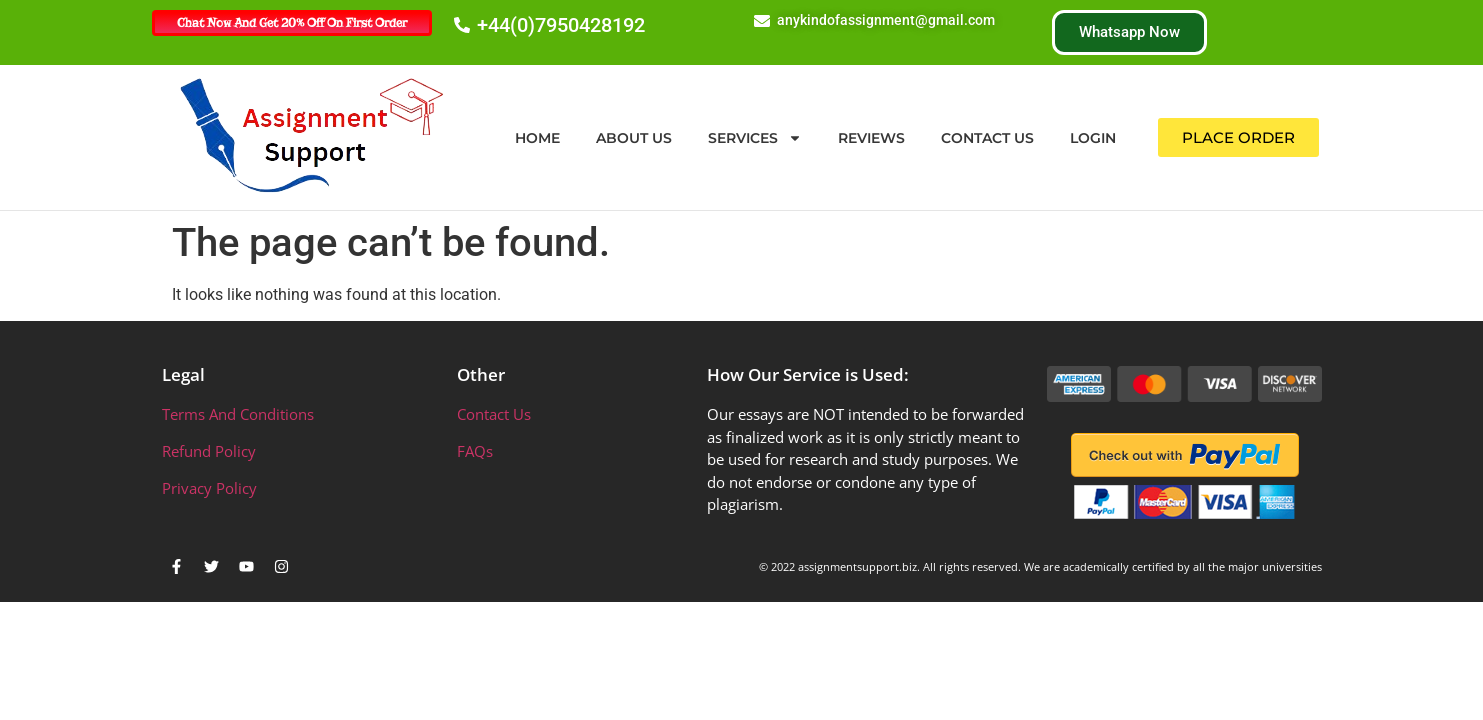  What do you see at coordinates (755, 138) in the screenshot?
I see `Services` at bounding box center [755, 138].